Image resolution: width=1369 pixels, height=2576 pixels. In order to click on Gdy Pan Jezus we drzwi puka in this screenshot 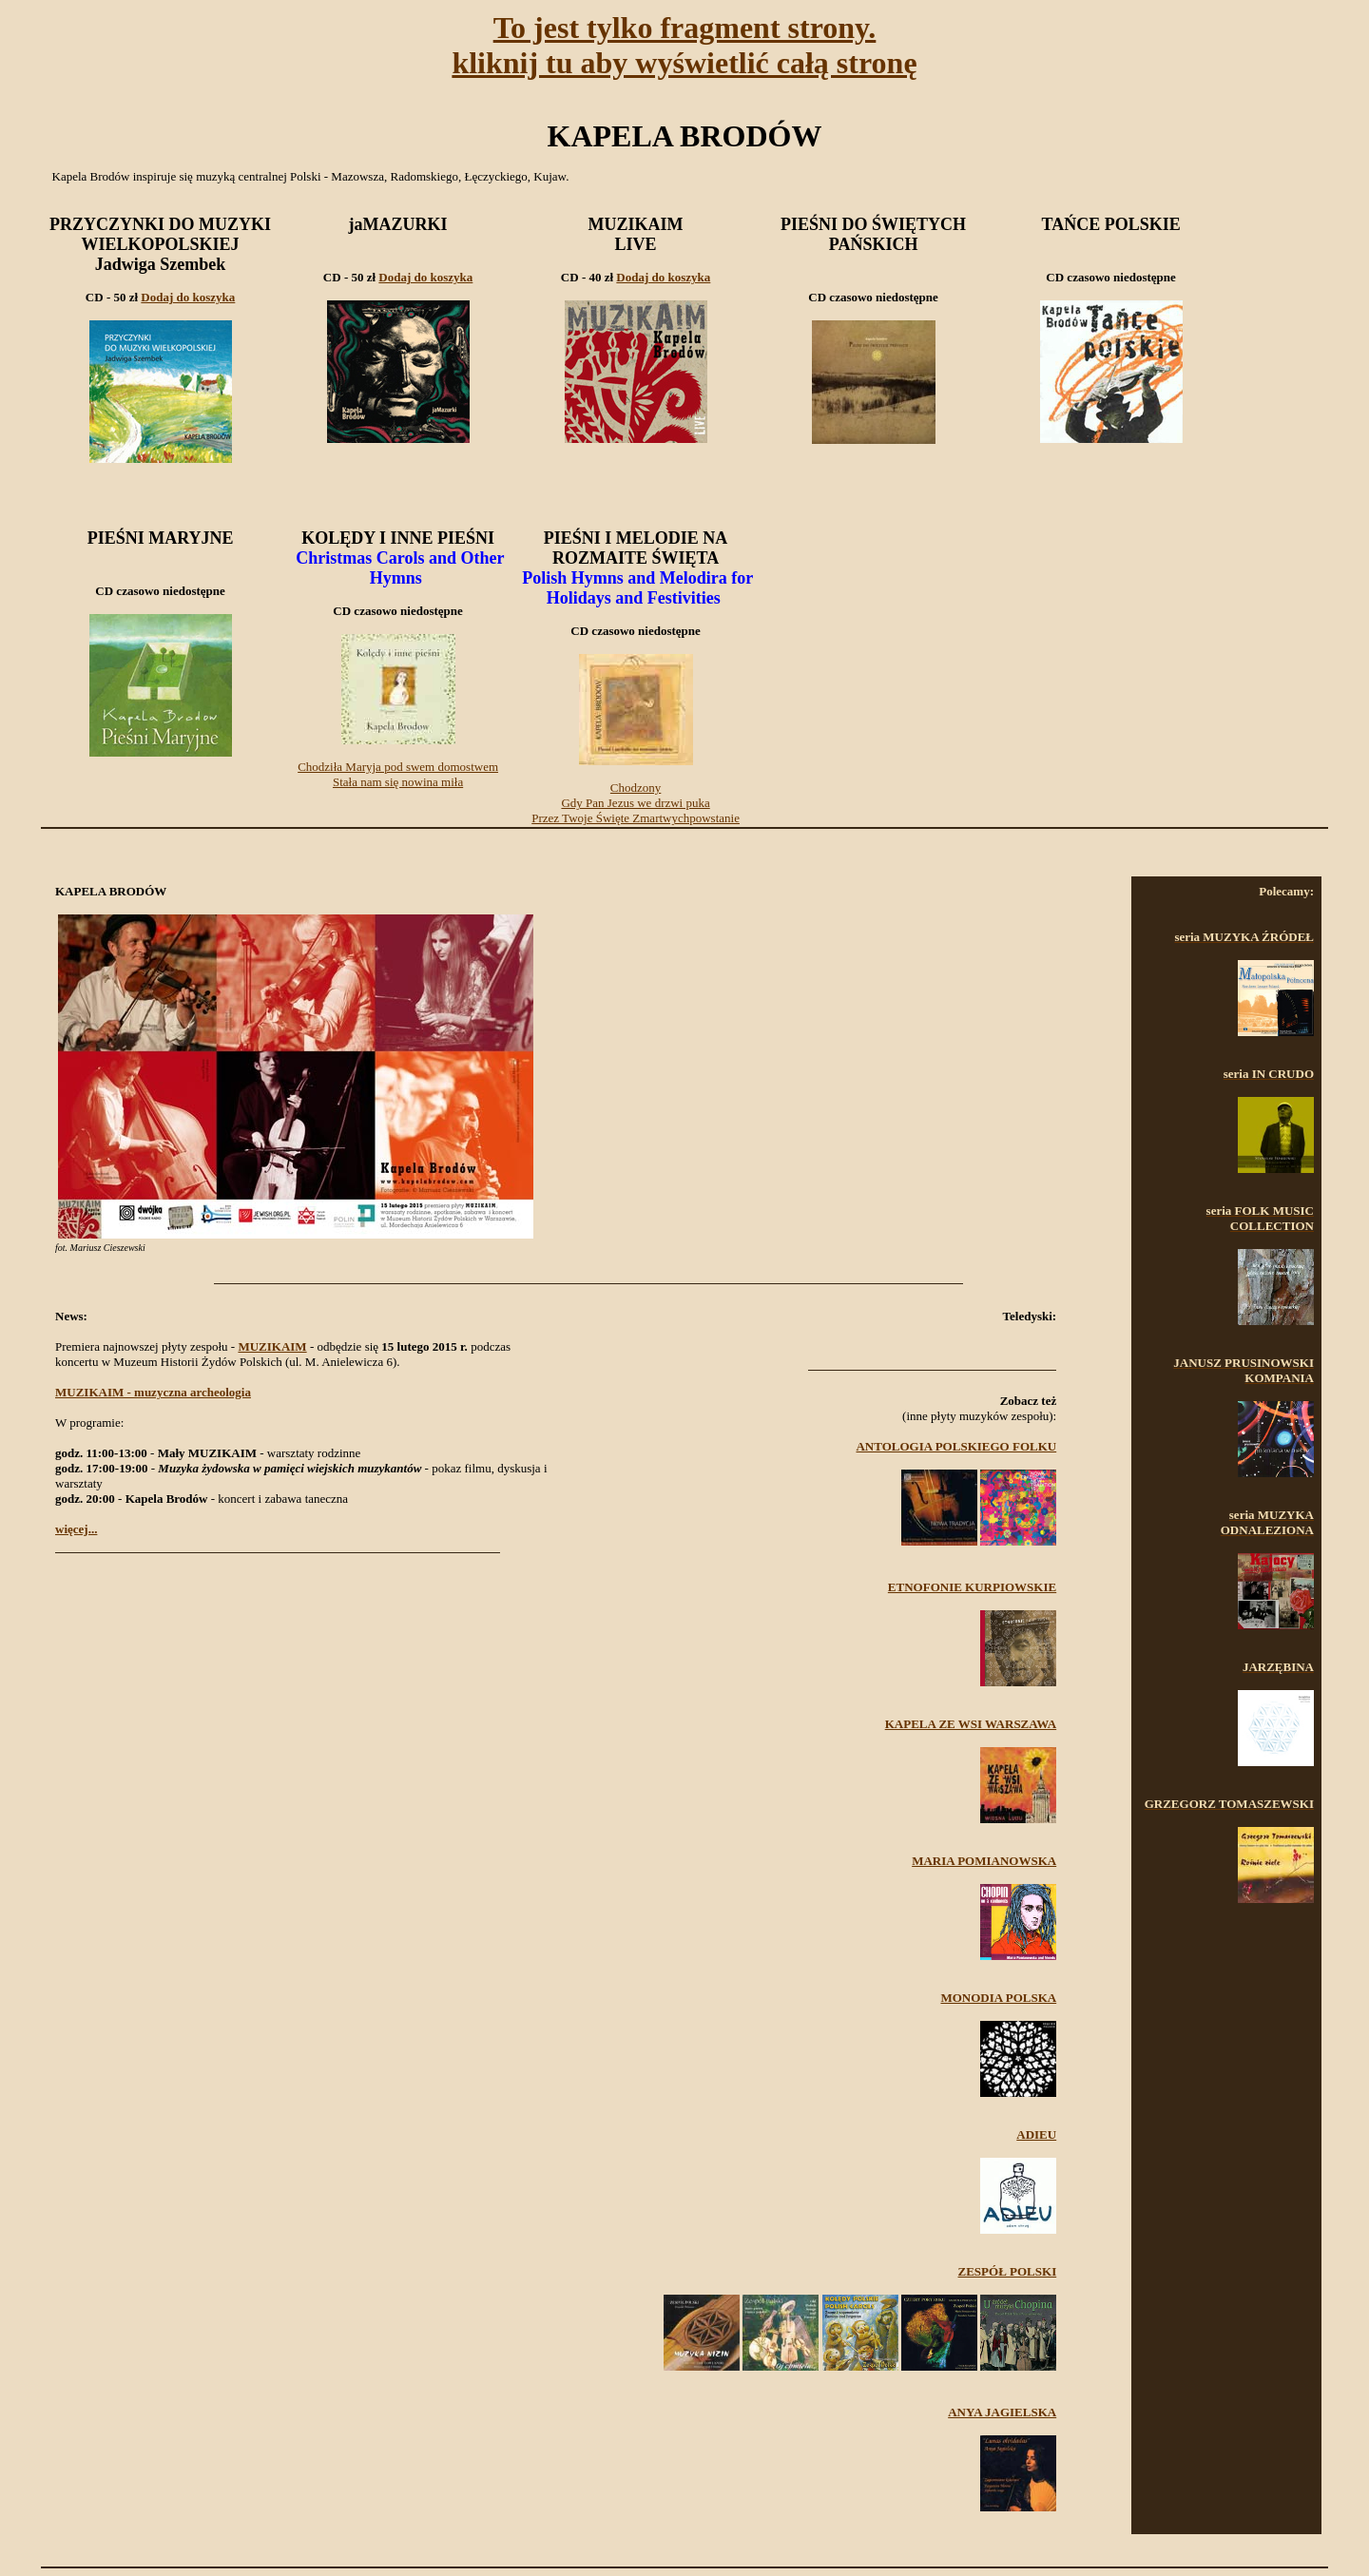, I will do `click(635, 803)`.